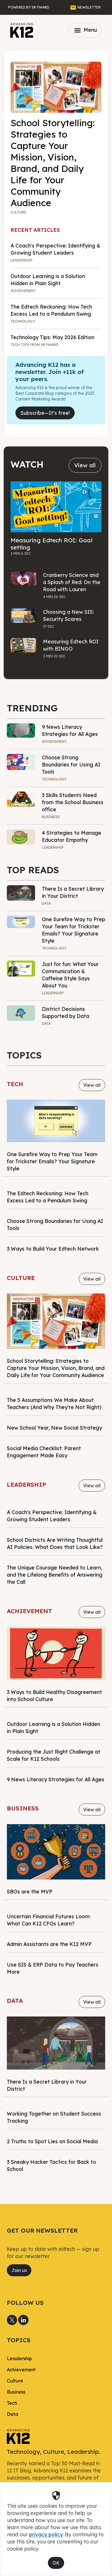 The image size is (112, 2576). What do you see at coordinates (23, 321) in the screenshot?
I see `Technology` at bounding box center [23, 321].